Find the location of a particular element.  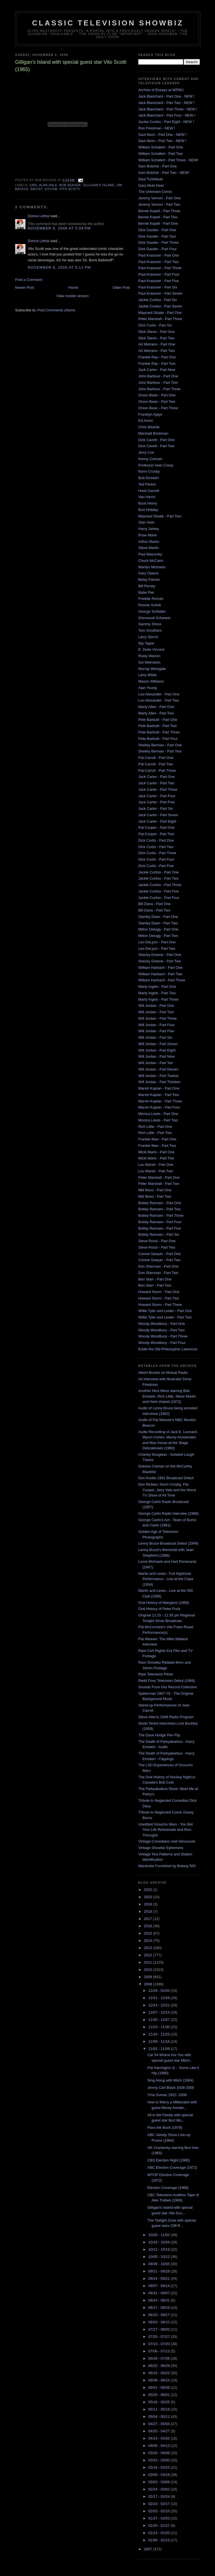

Don Sherman - Part Two is located at coordinates (158, 1273).